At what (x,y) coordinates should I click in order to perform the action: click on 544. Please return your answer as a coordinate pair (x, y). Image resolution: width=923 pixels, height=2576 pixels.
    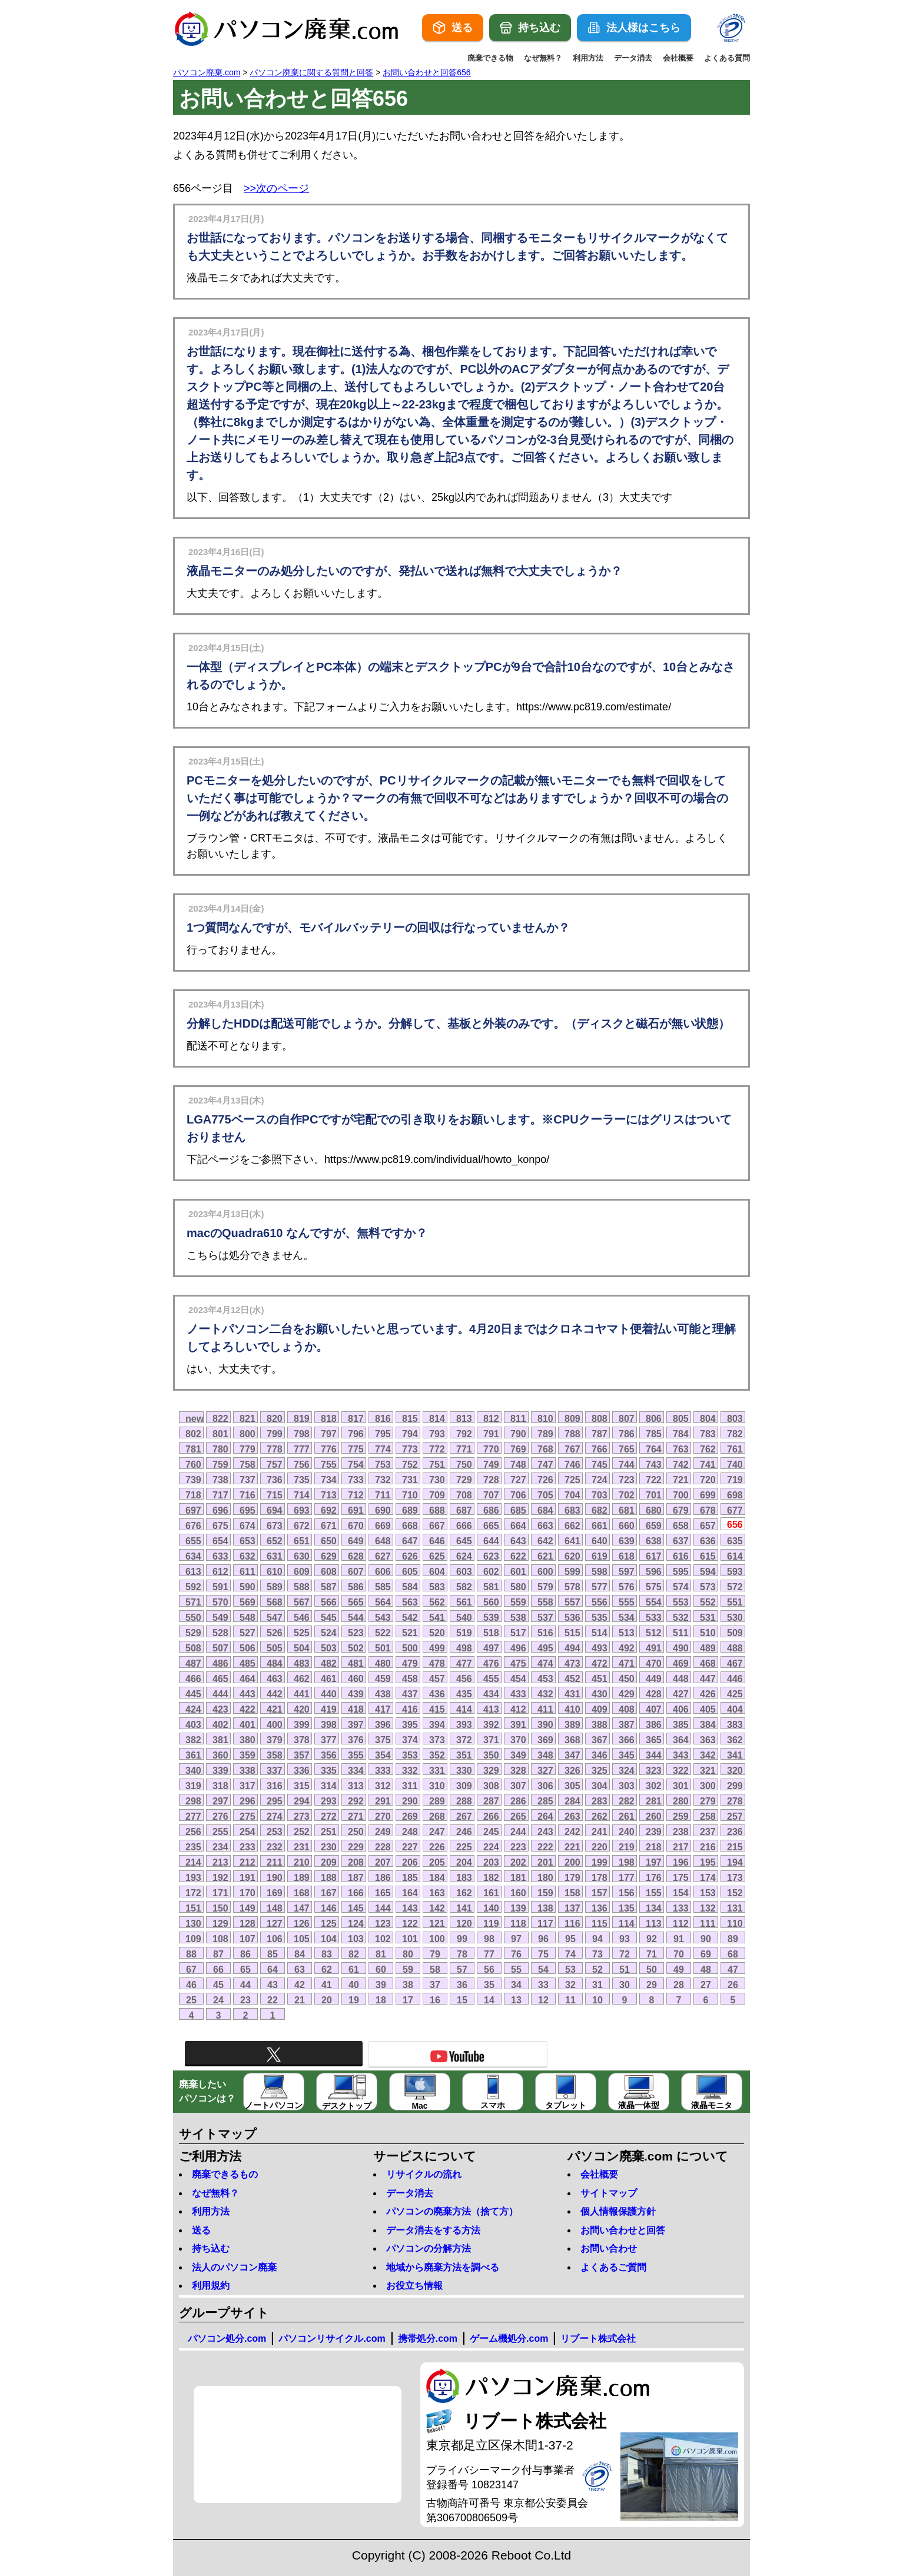
    Looking at the image, I should click on (356, 1617).